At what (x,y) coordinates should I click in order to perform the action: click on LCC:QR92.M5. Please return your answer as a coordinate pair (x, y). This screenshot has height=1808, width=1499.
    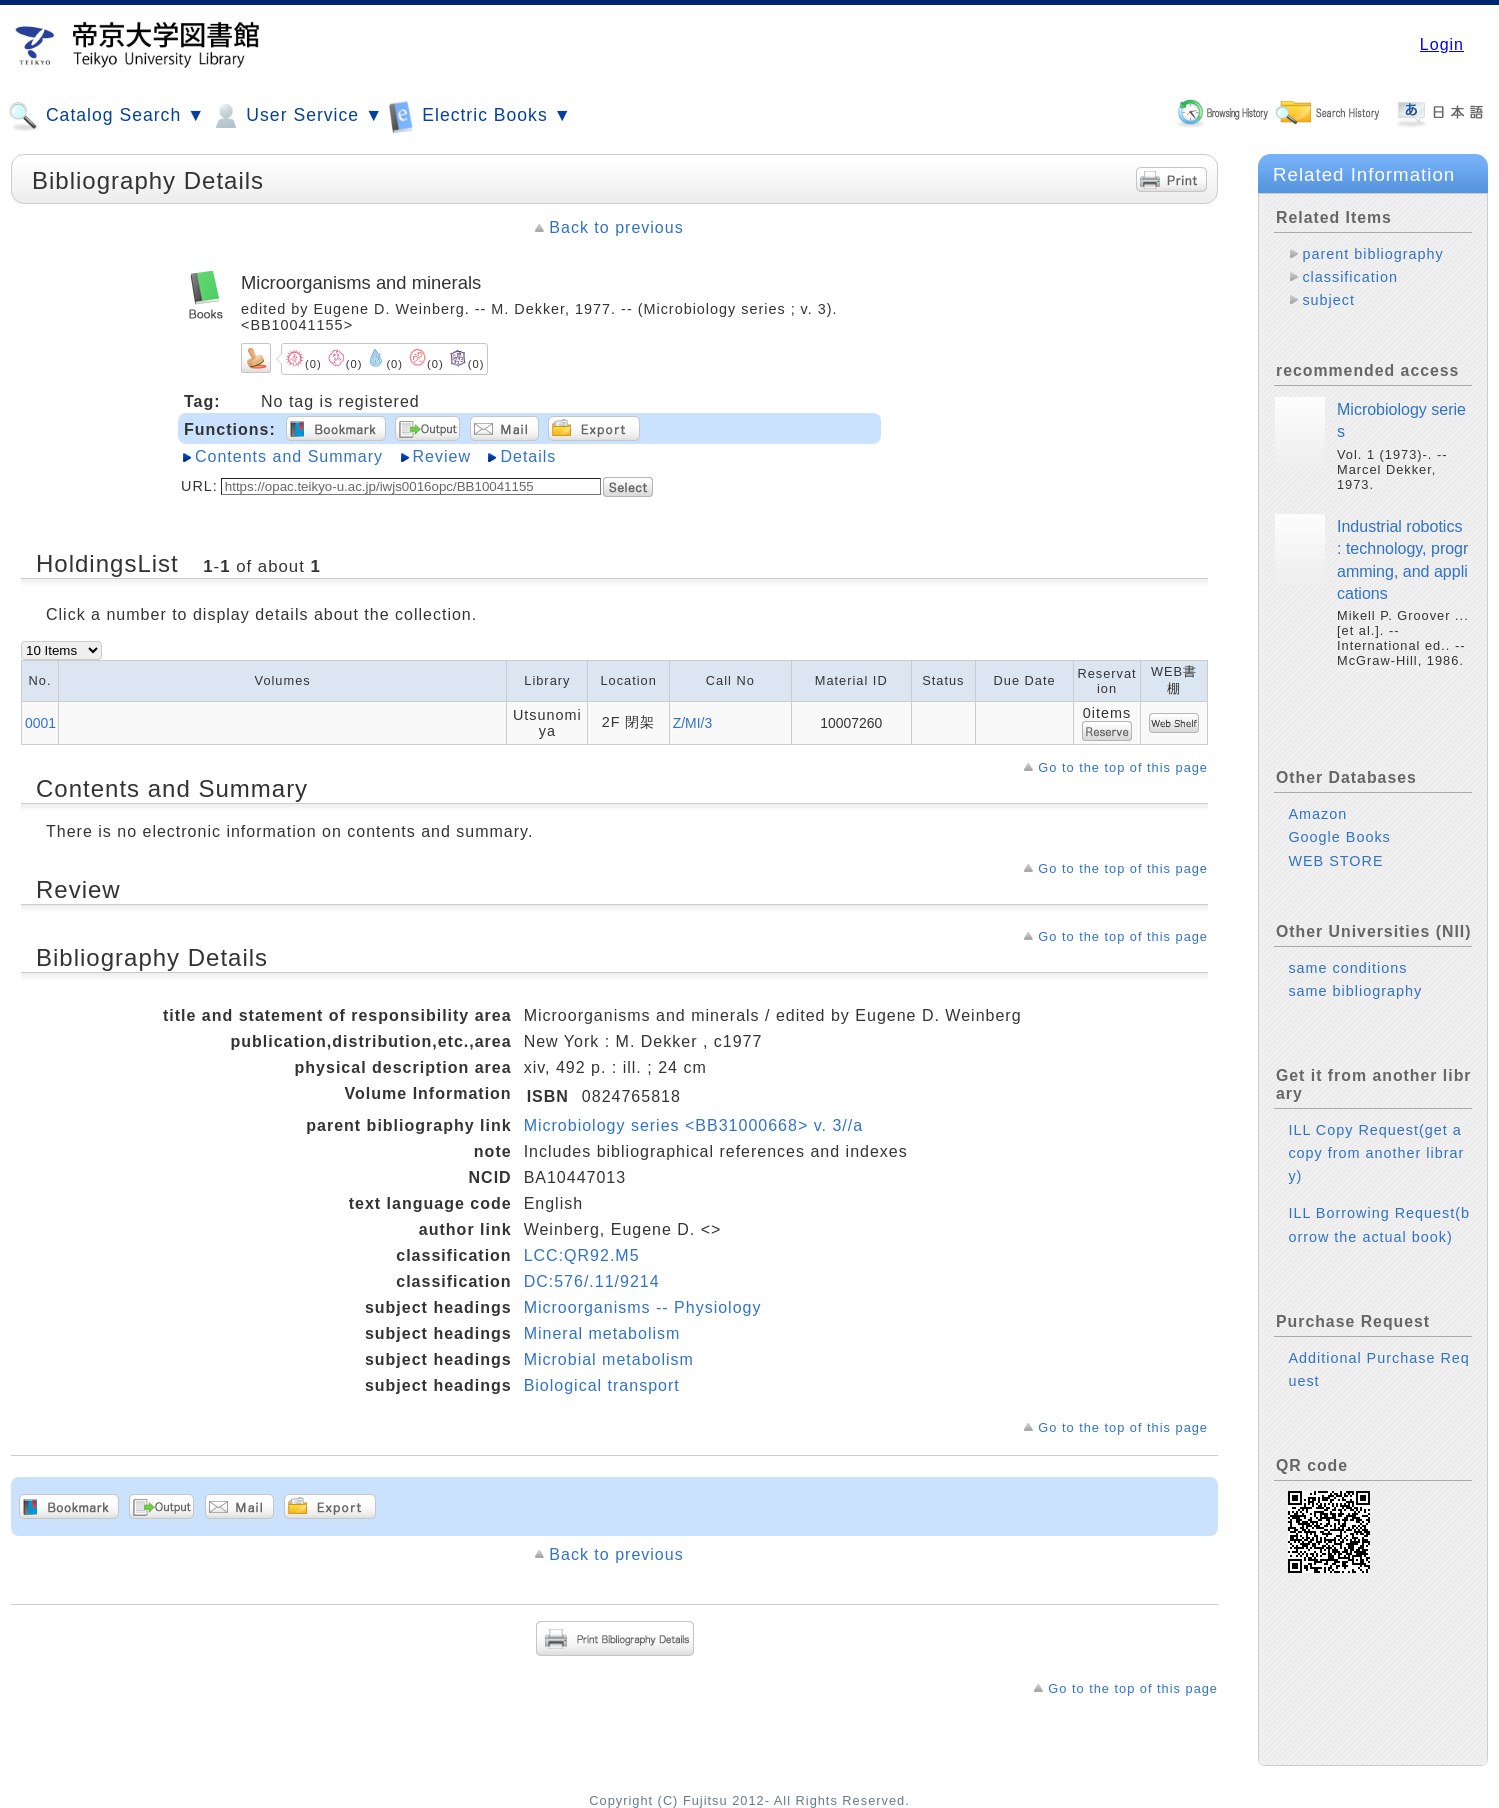
    Looking at the image, I should click on (582, 1255).